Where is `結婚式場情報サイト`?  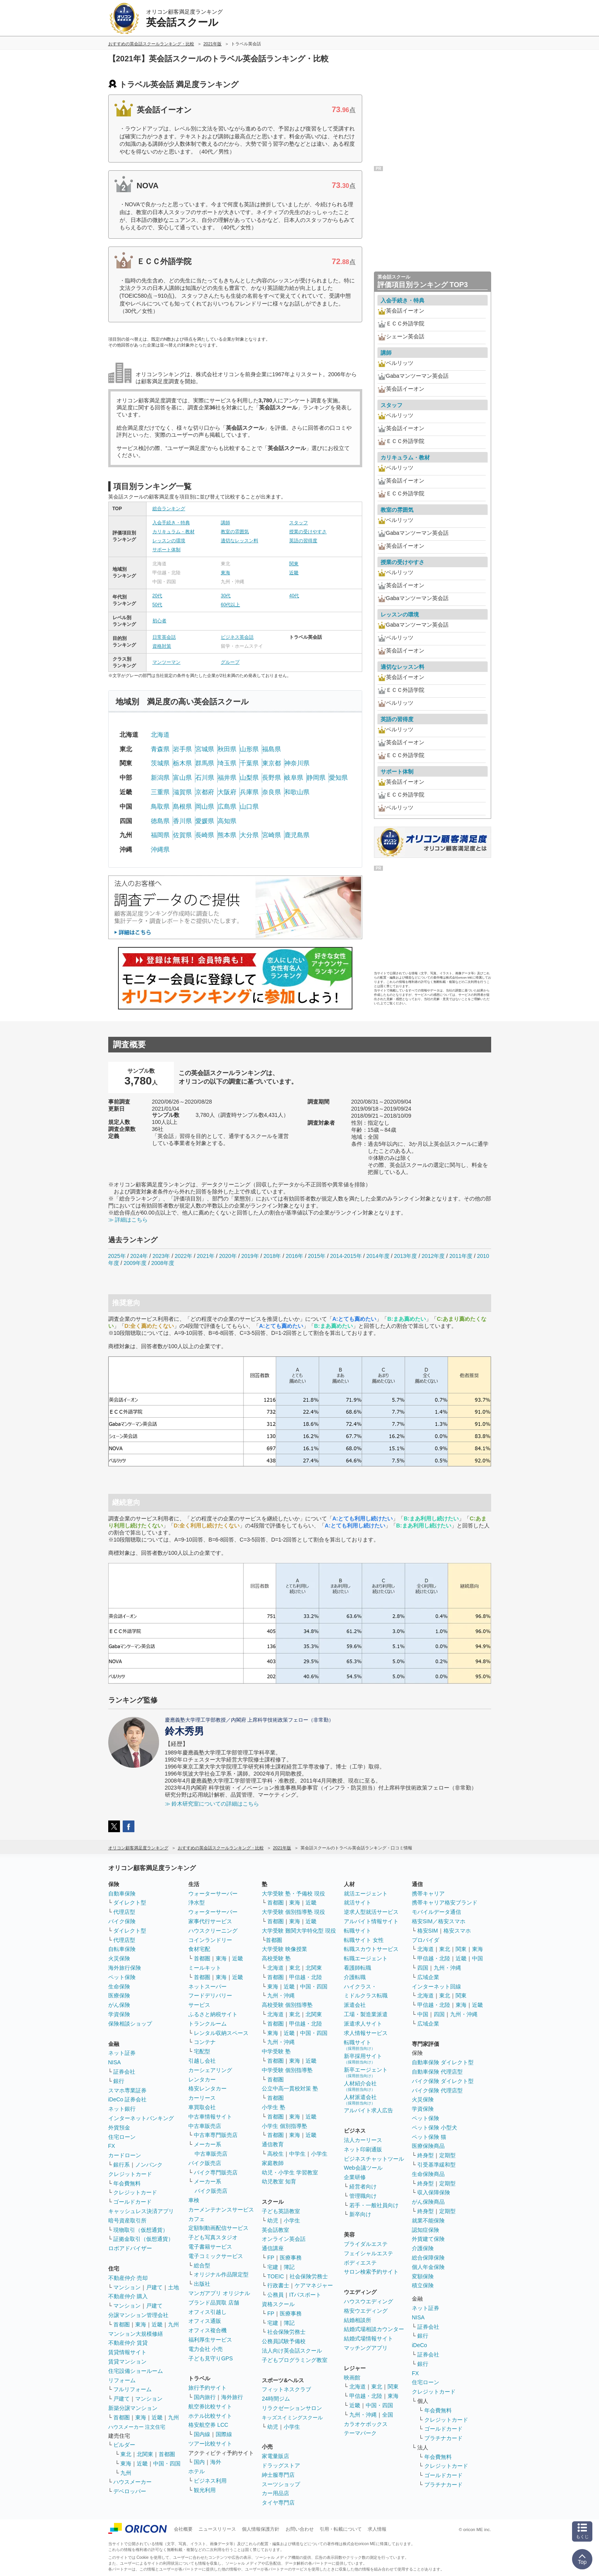
結婚式場情報サイト is located at coordinates (368, 2338).